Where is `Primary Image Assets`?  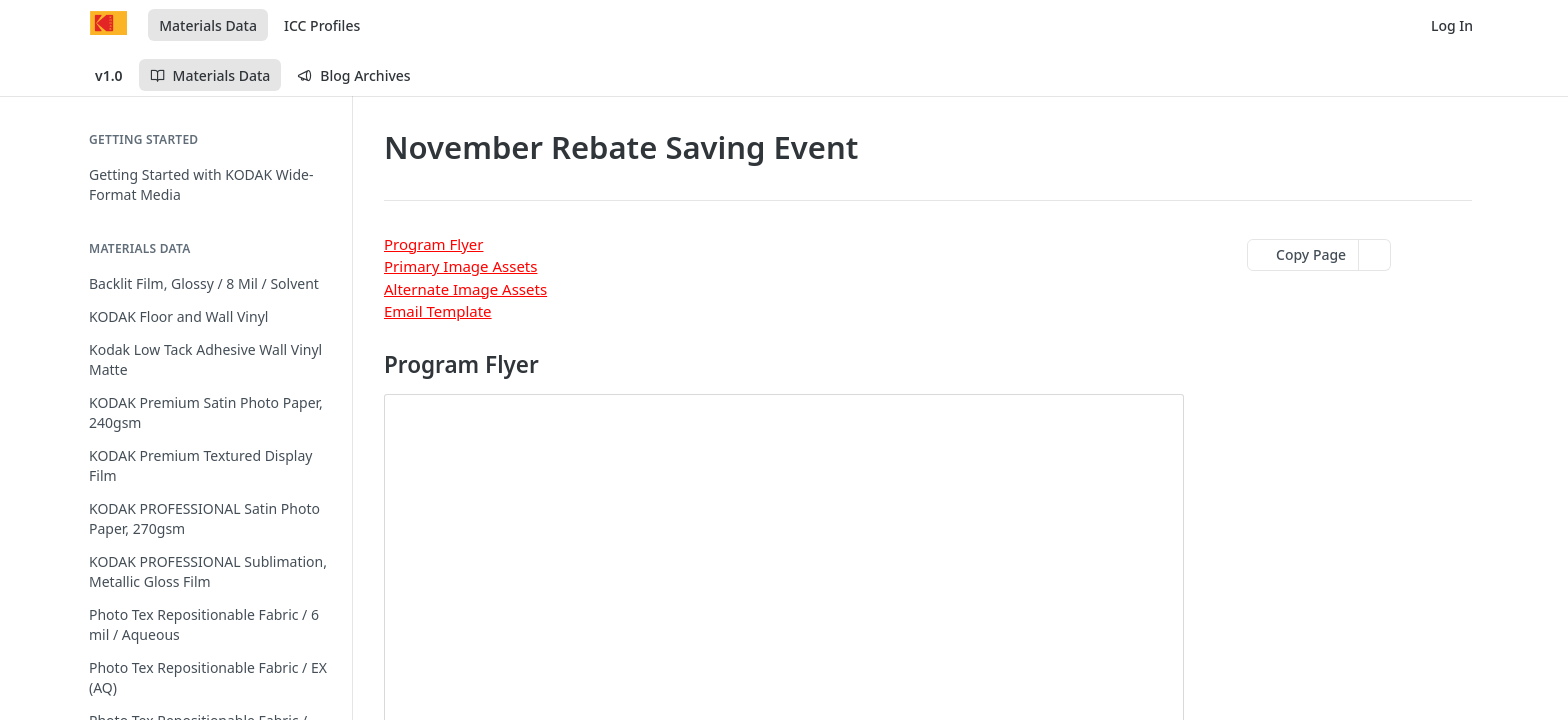
Primary Image Assets is located at coordinates (460, 266).